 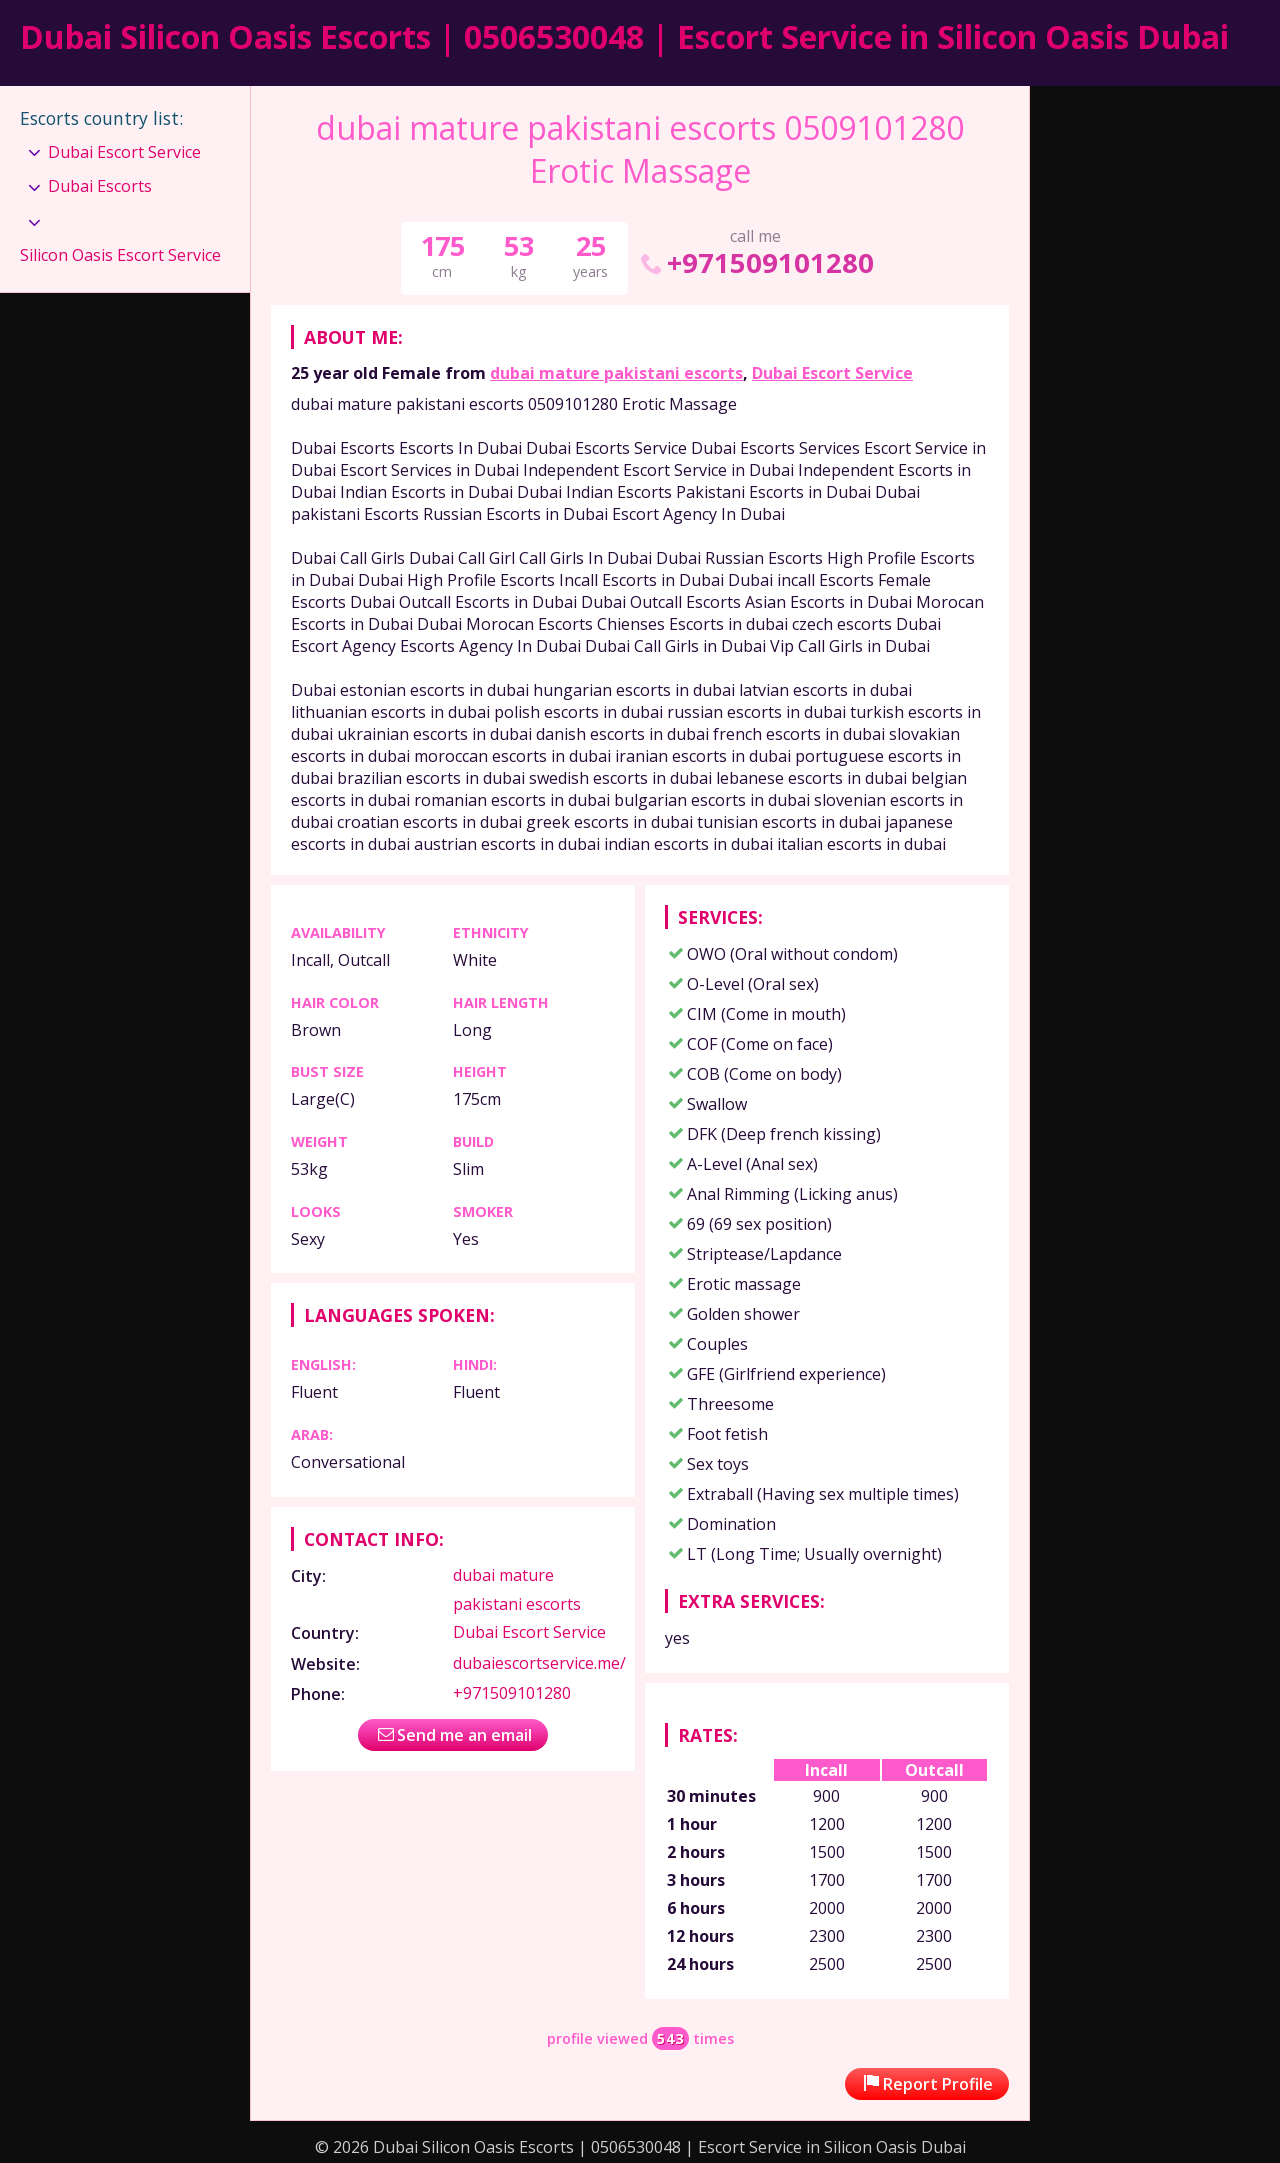 I want to click on Dubai Silicon Oasis Escorts | 0506530048 | Escort Service in Silicon Oasis Dubai, so click(x=624, y=36).